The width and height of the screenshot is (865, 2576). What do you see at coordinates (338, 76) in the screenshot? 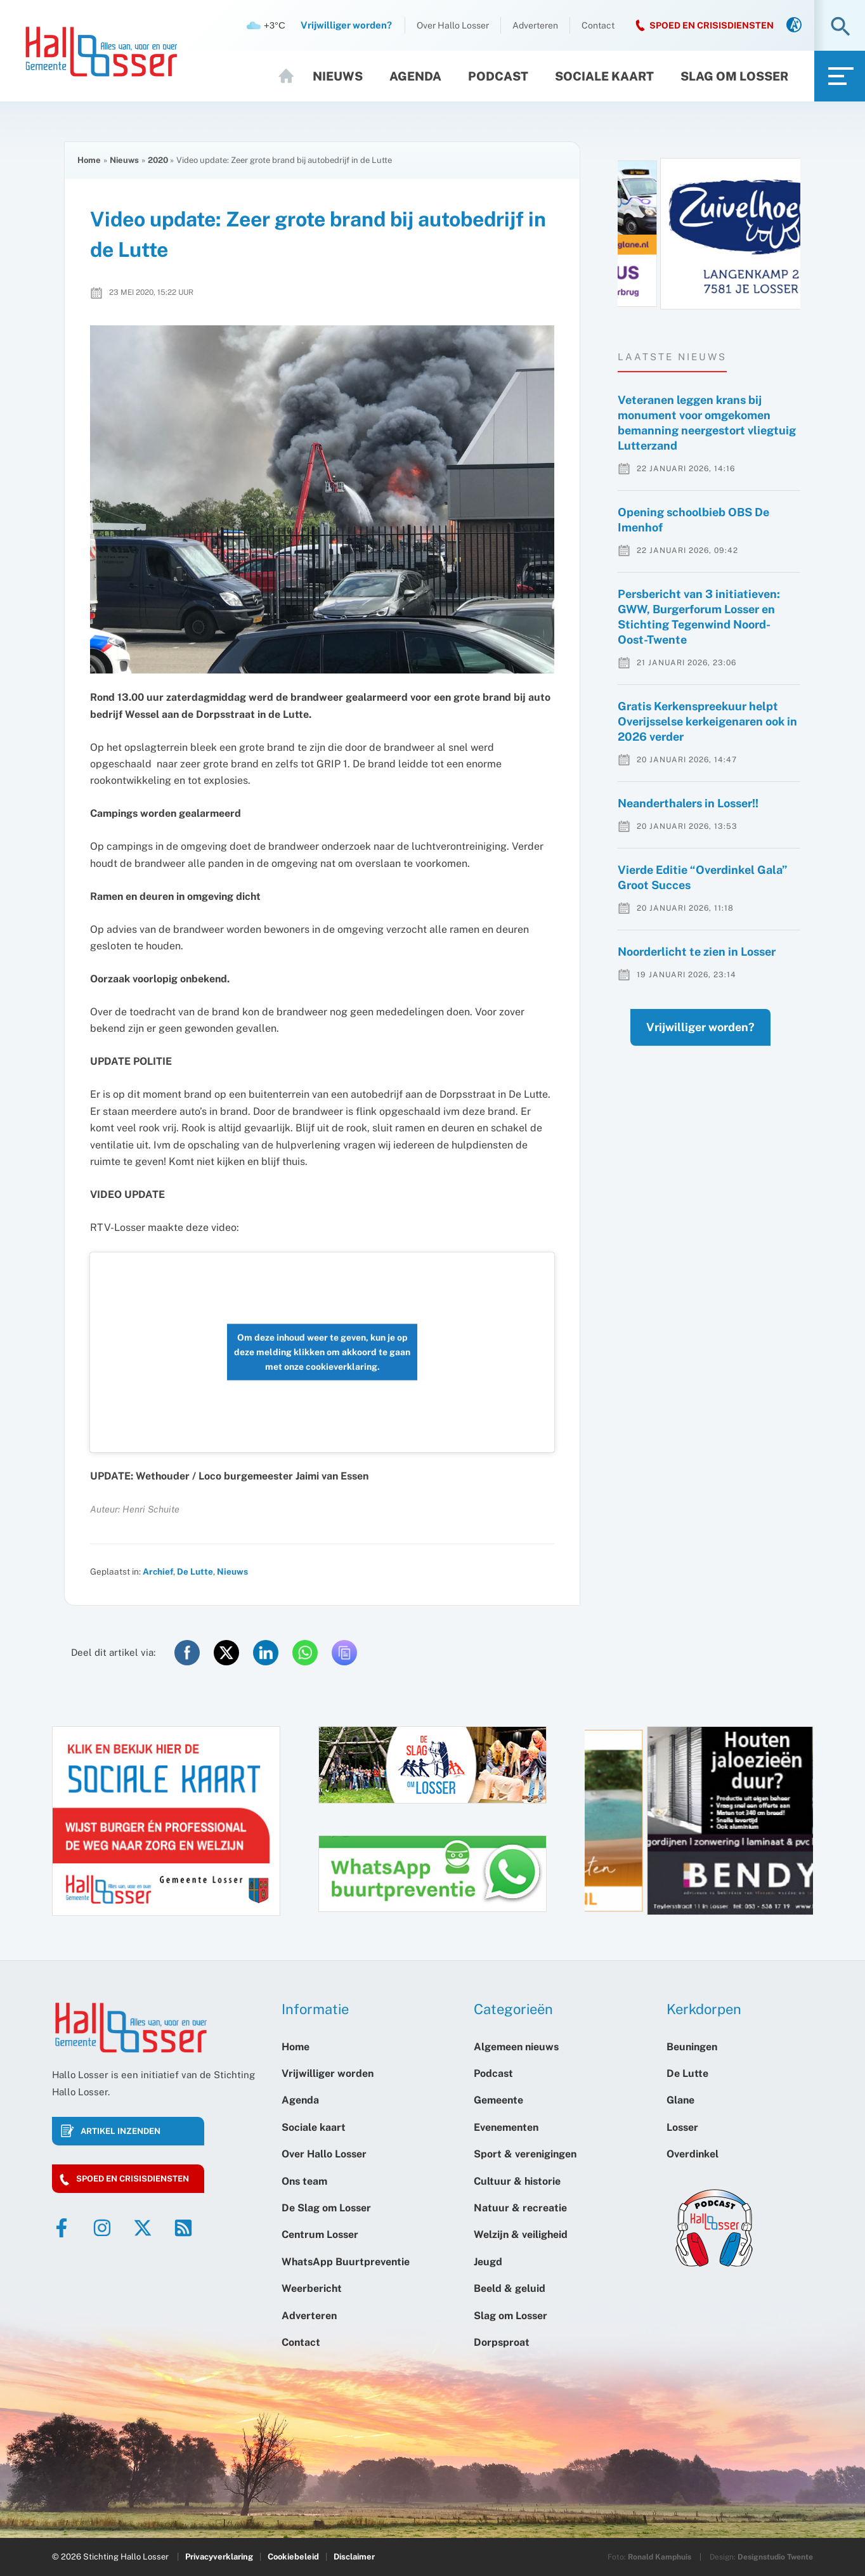
I see `Nieuws` at bounding box center [338, 76].